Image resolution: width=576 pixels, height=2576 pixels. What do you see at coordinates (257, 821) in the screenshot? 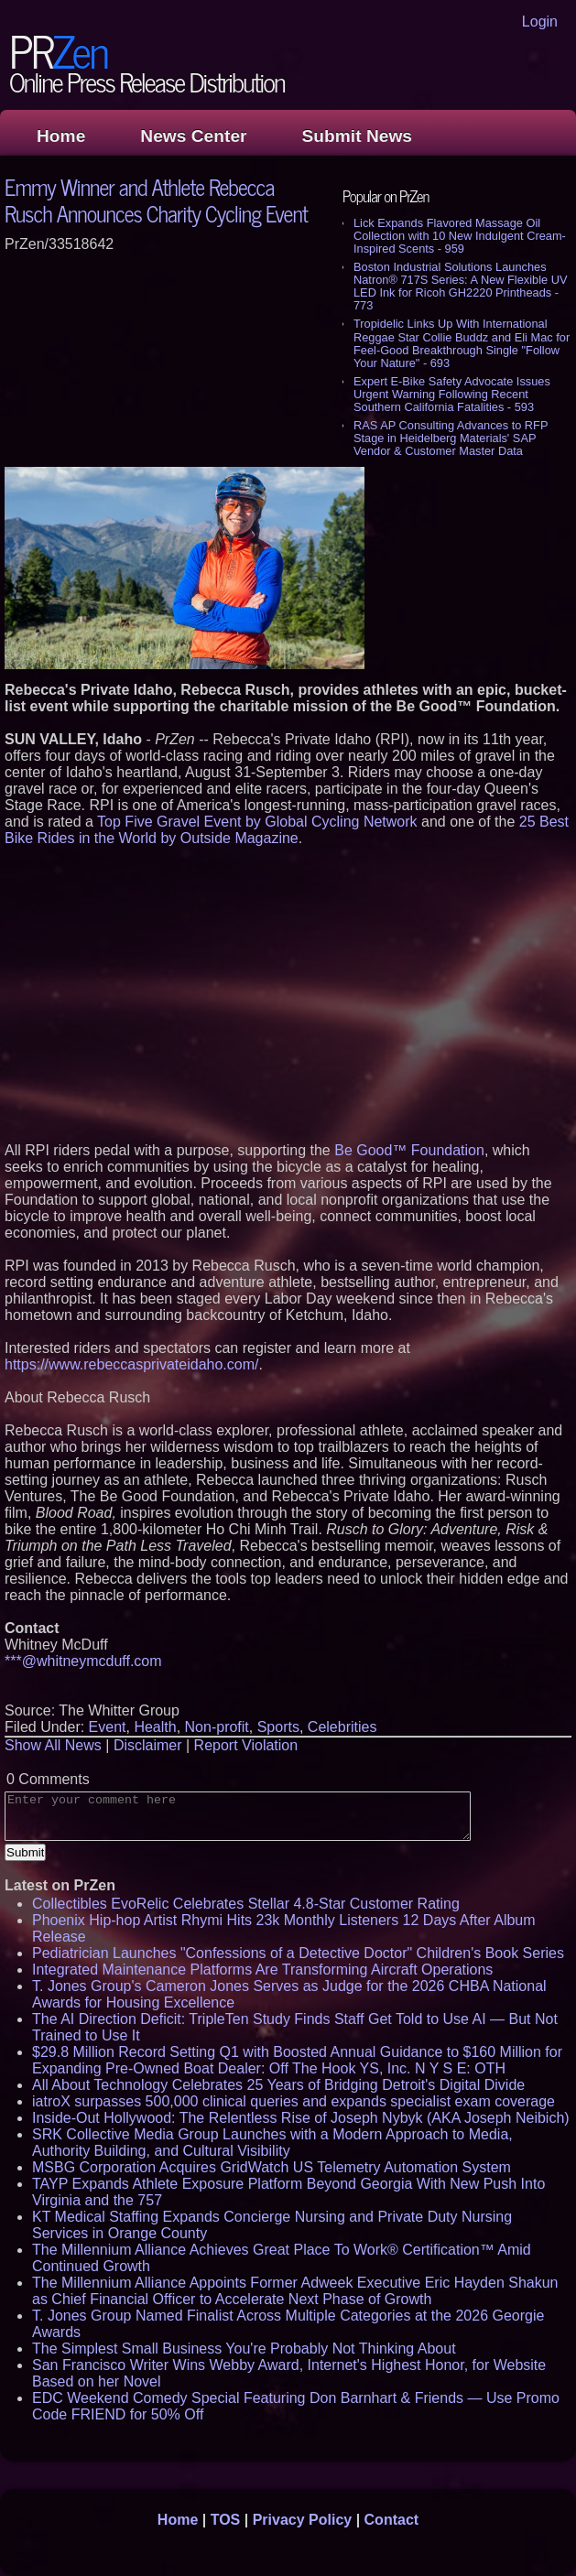
I see `Top Five Gravel Event by Global Cycling Network` at bounding box center [257, 821].